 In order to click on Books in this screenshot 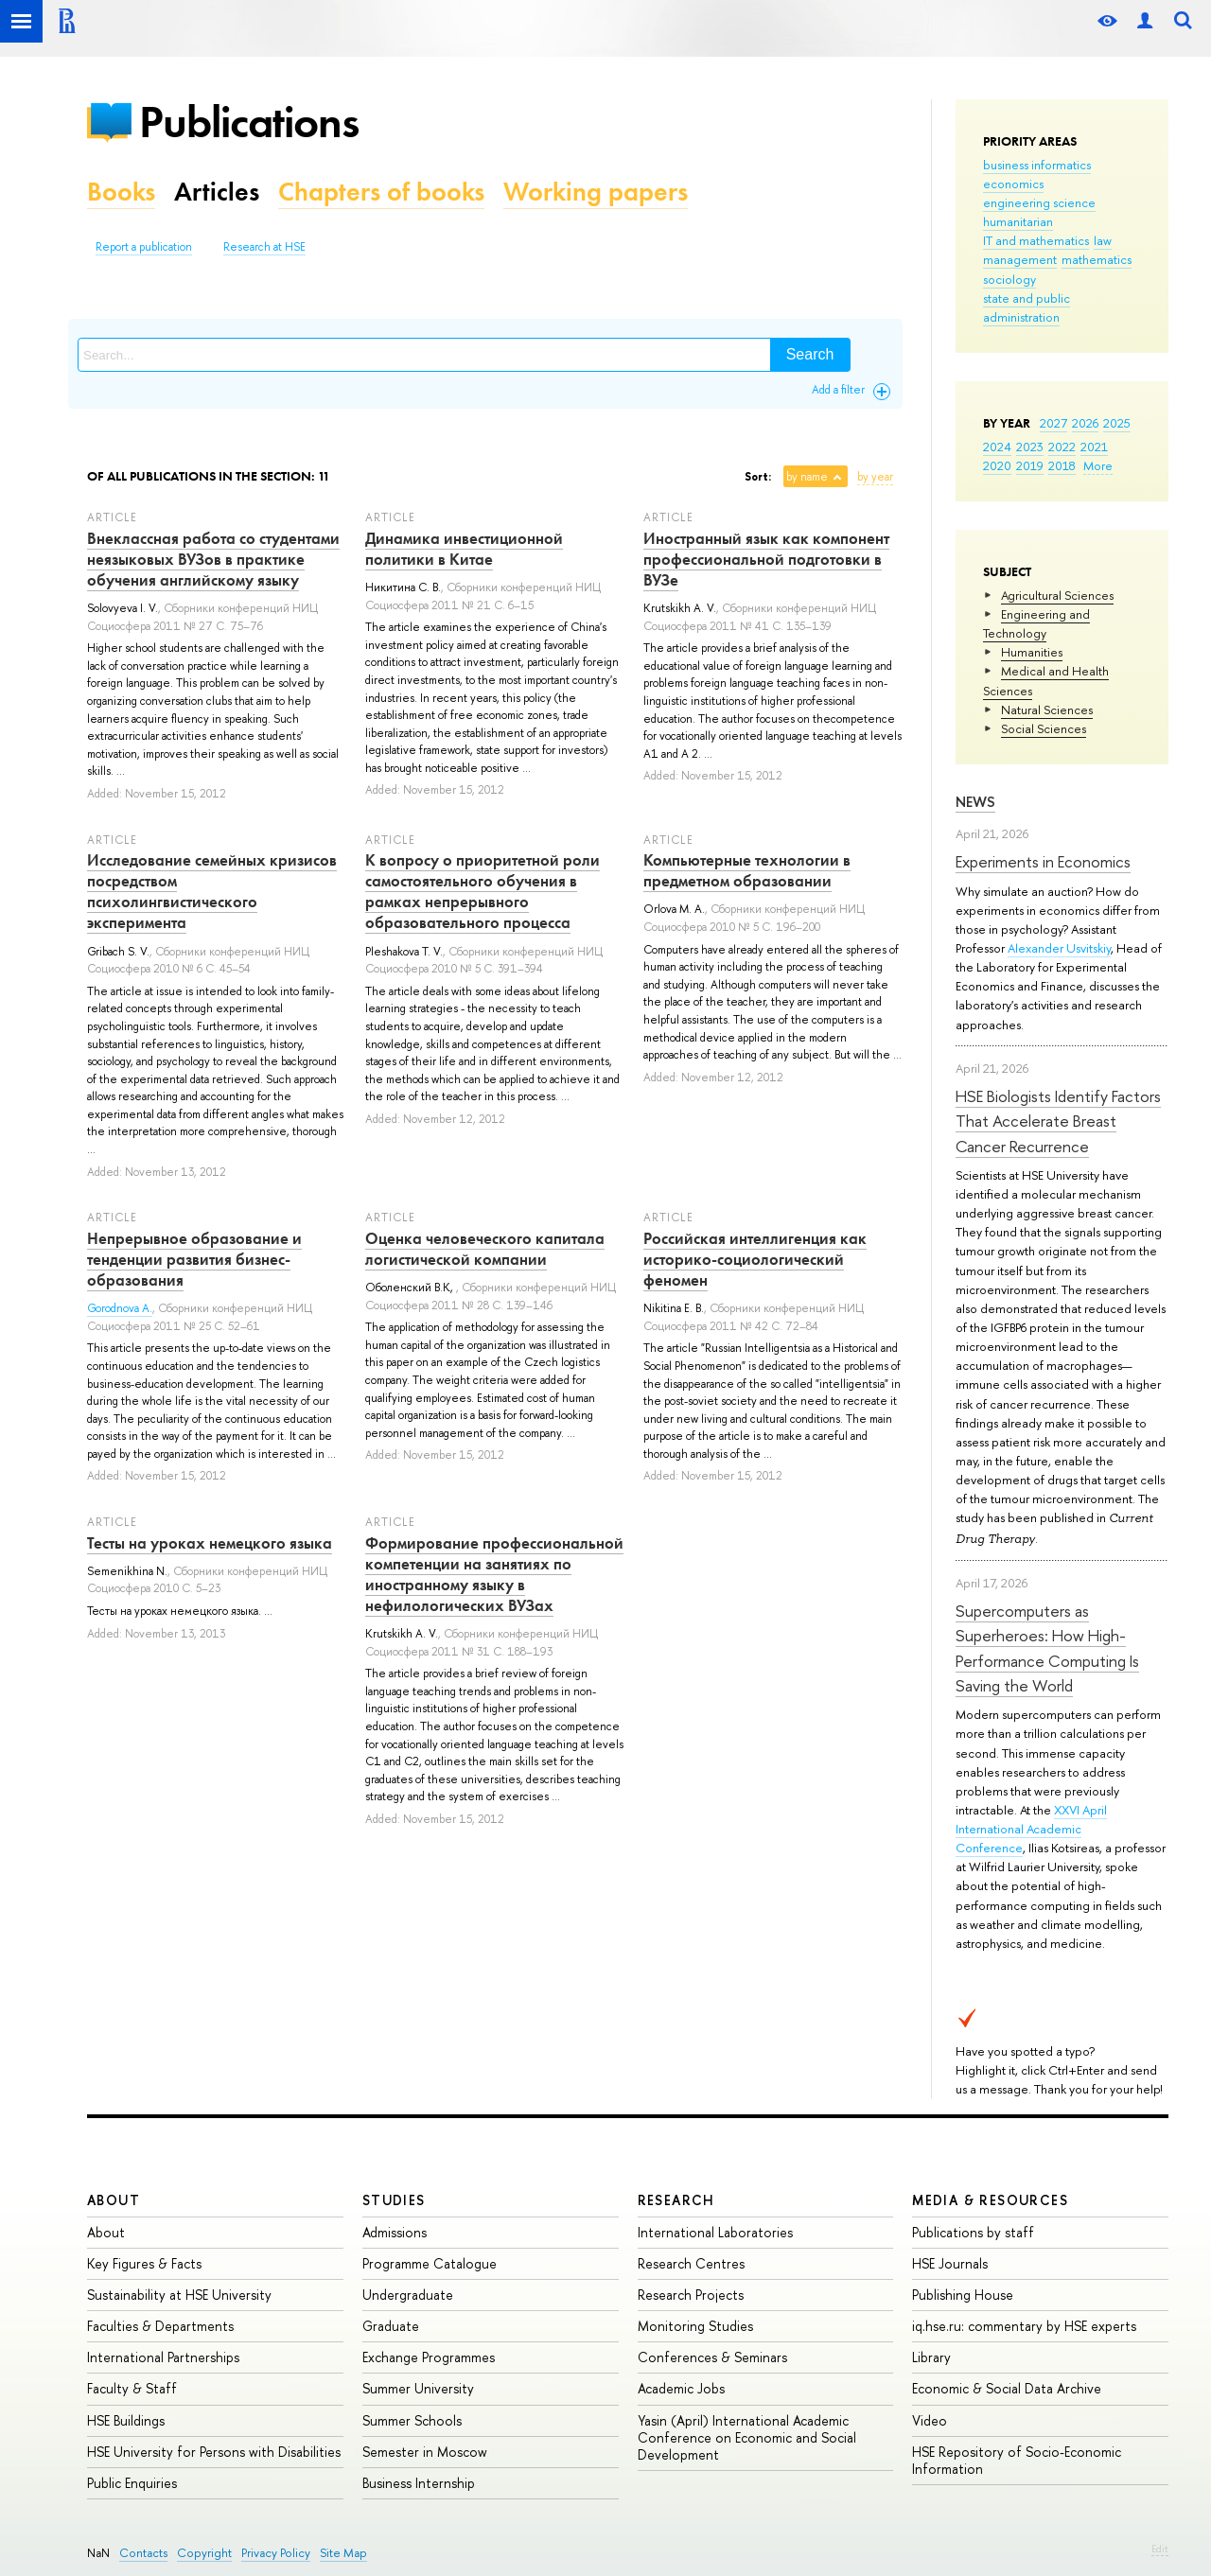, I will do `click(121, 191)`.